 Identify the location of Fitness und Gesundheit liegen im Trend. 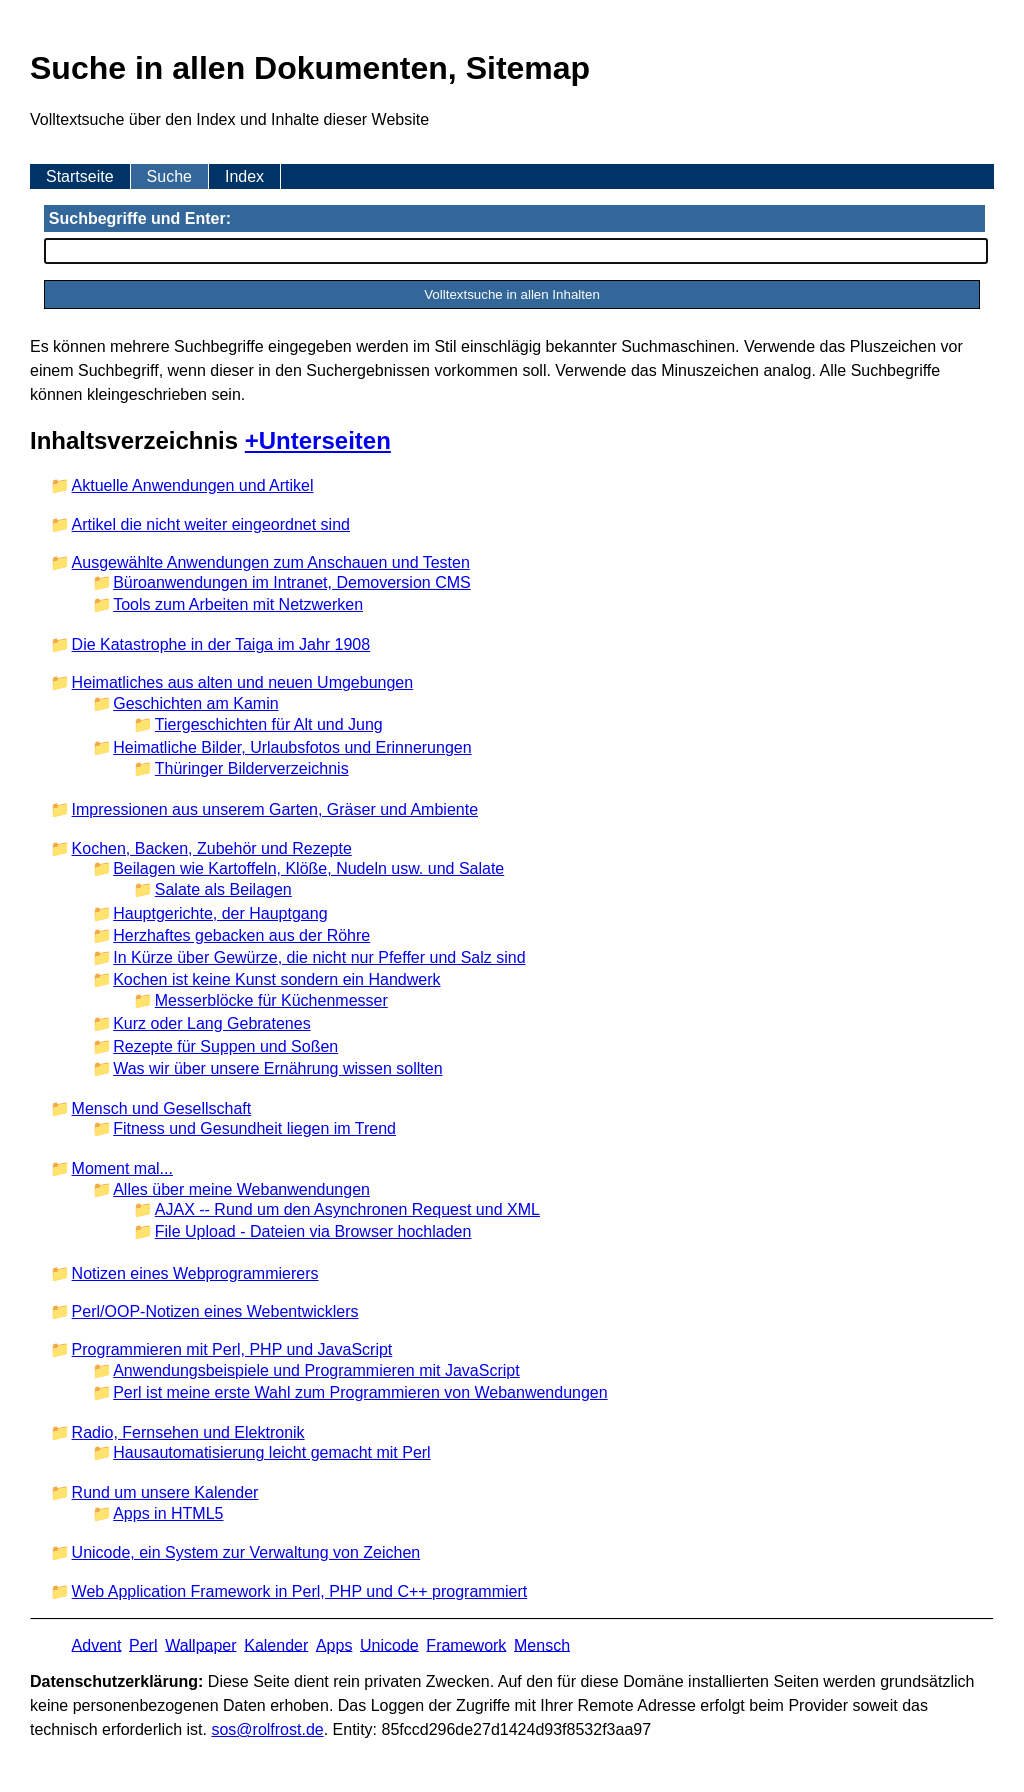
(254, 1128).